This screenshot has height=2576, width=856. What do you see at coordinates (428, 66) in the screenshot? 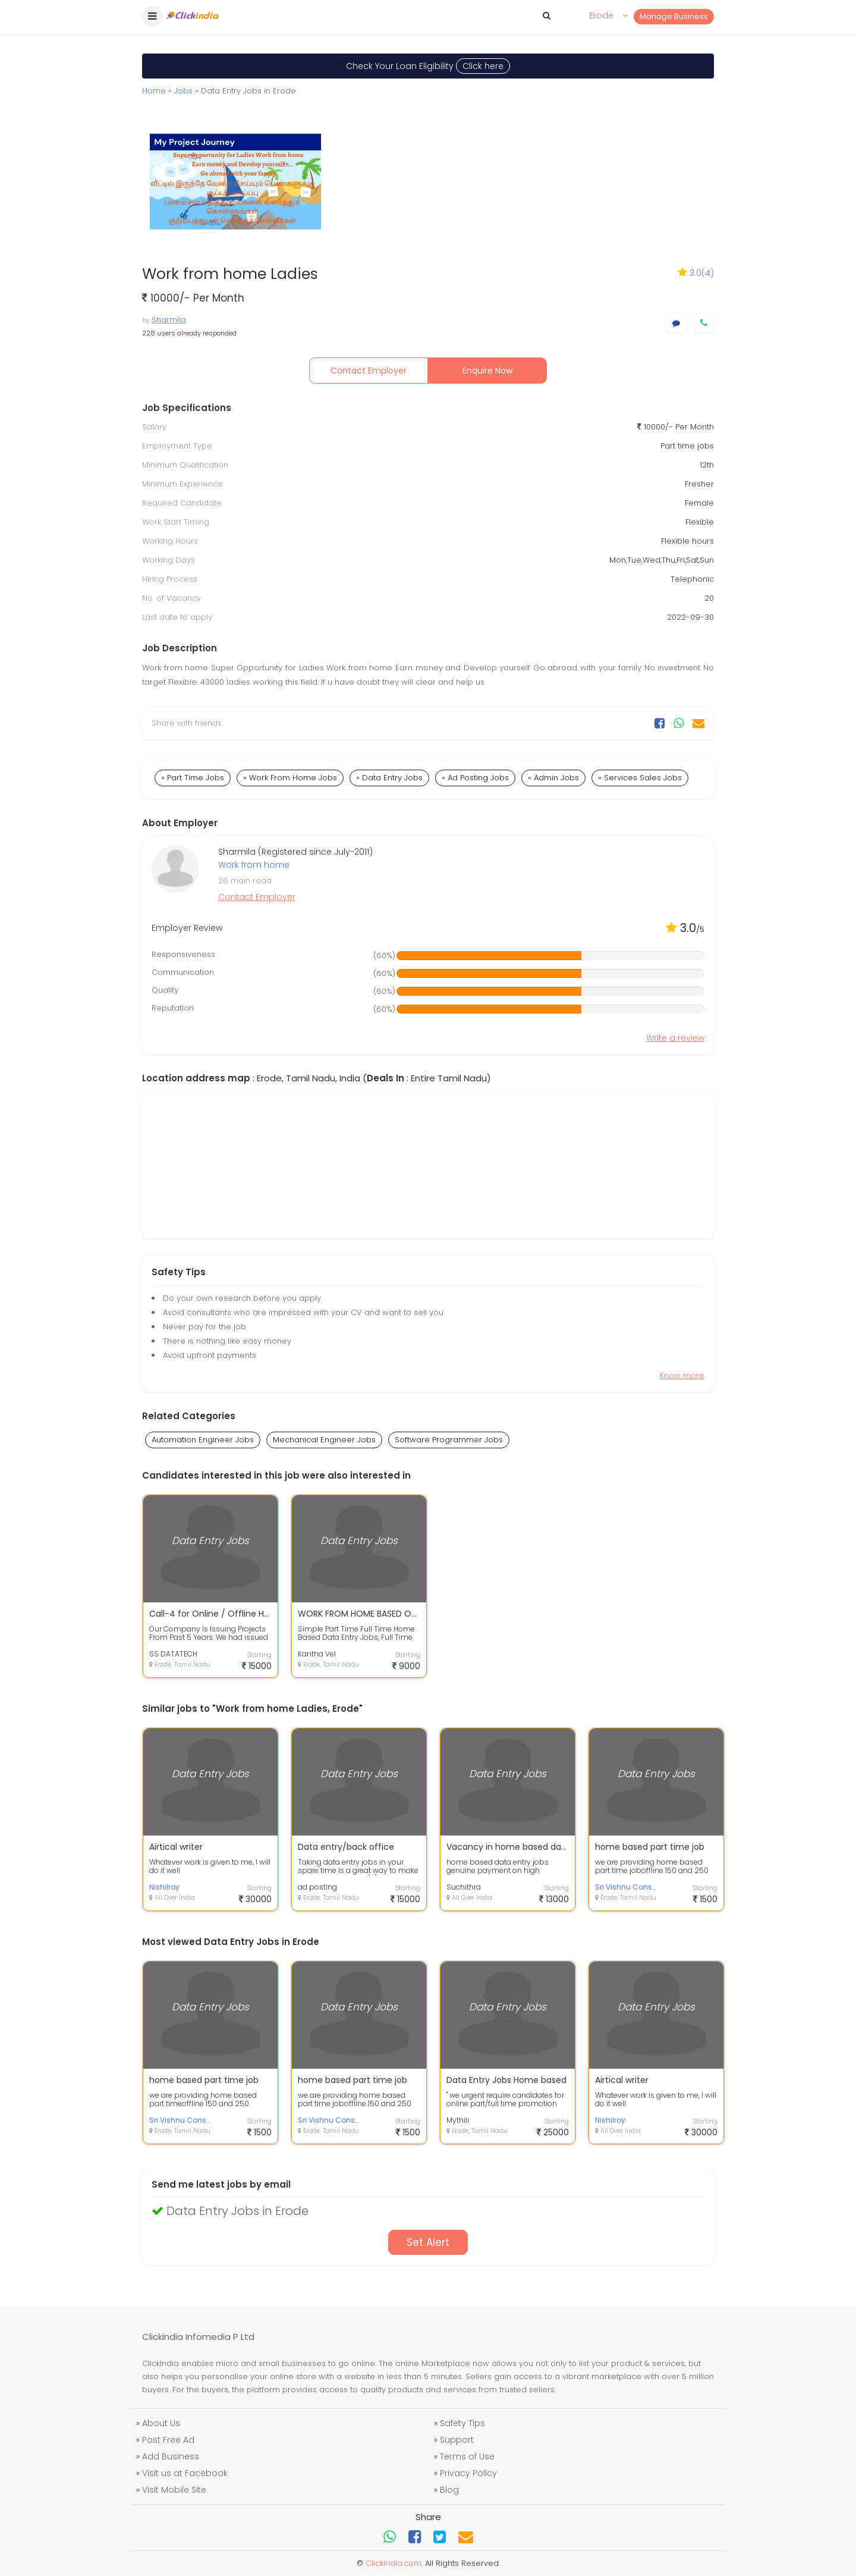
I see `Check Your Loan Eligibility` at bounding box center [428, 66].